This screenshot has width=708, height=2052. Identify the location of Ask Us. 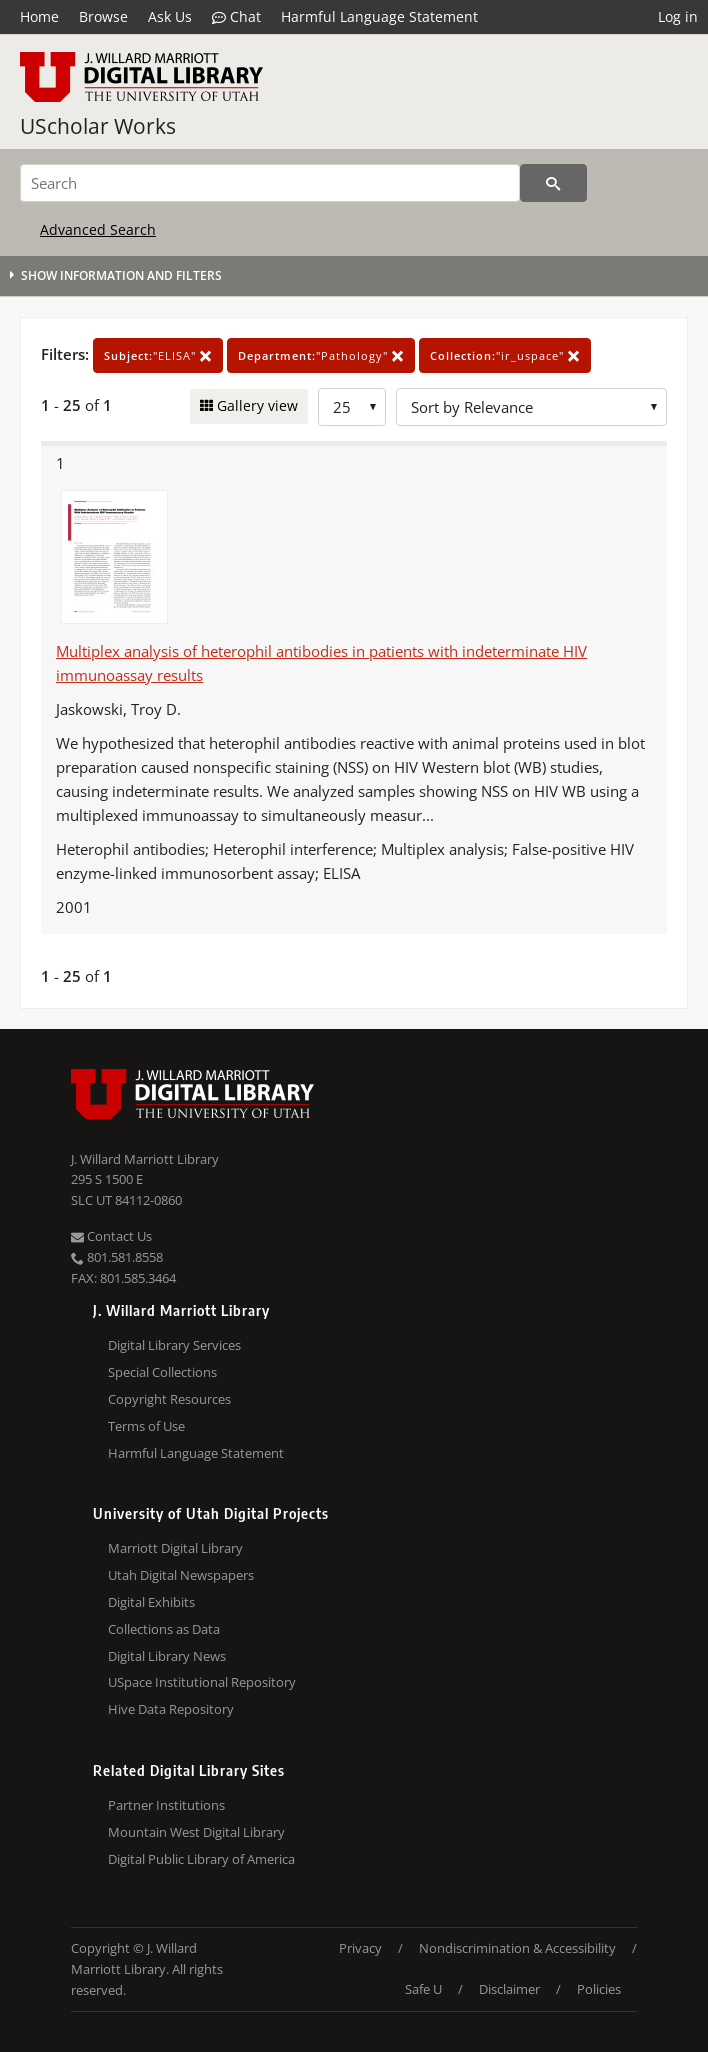
(170, 16).